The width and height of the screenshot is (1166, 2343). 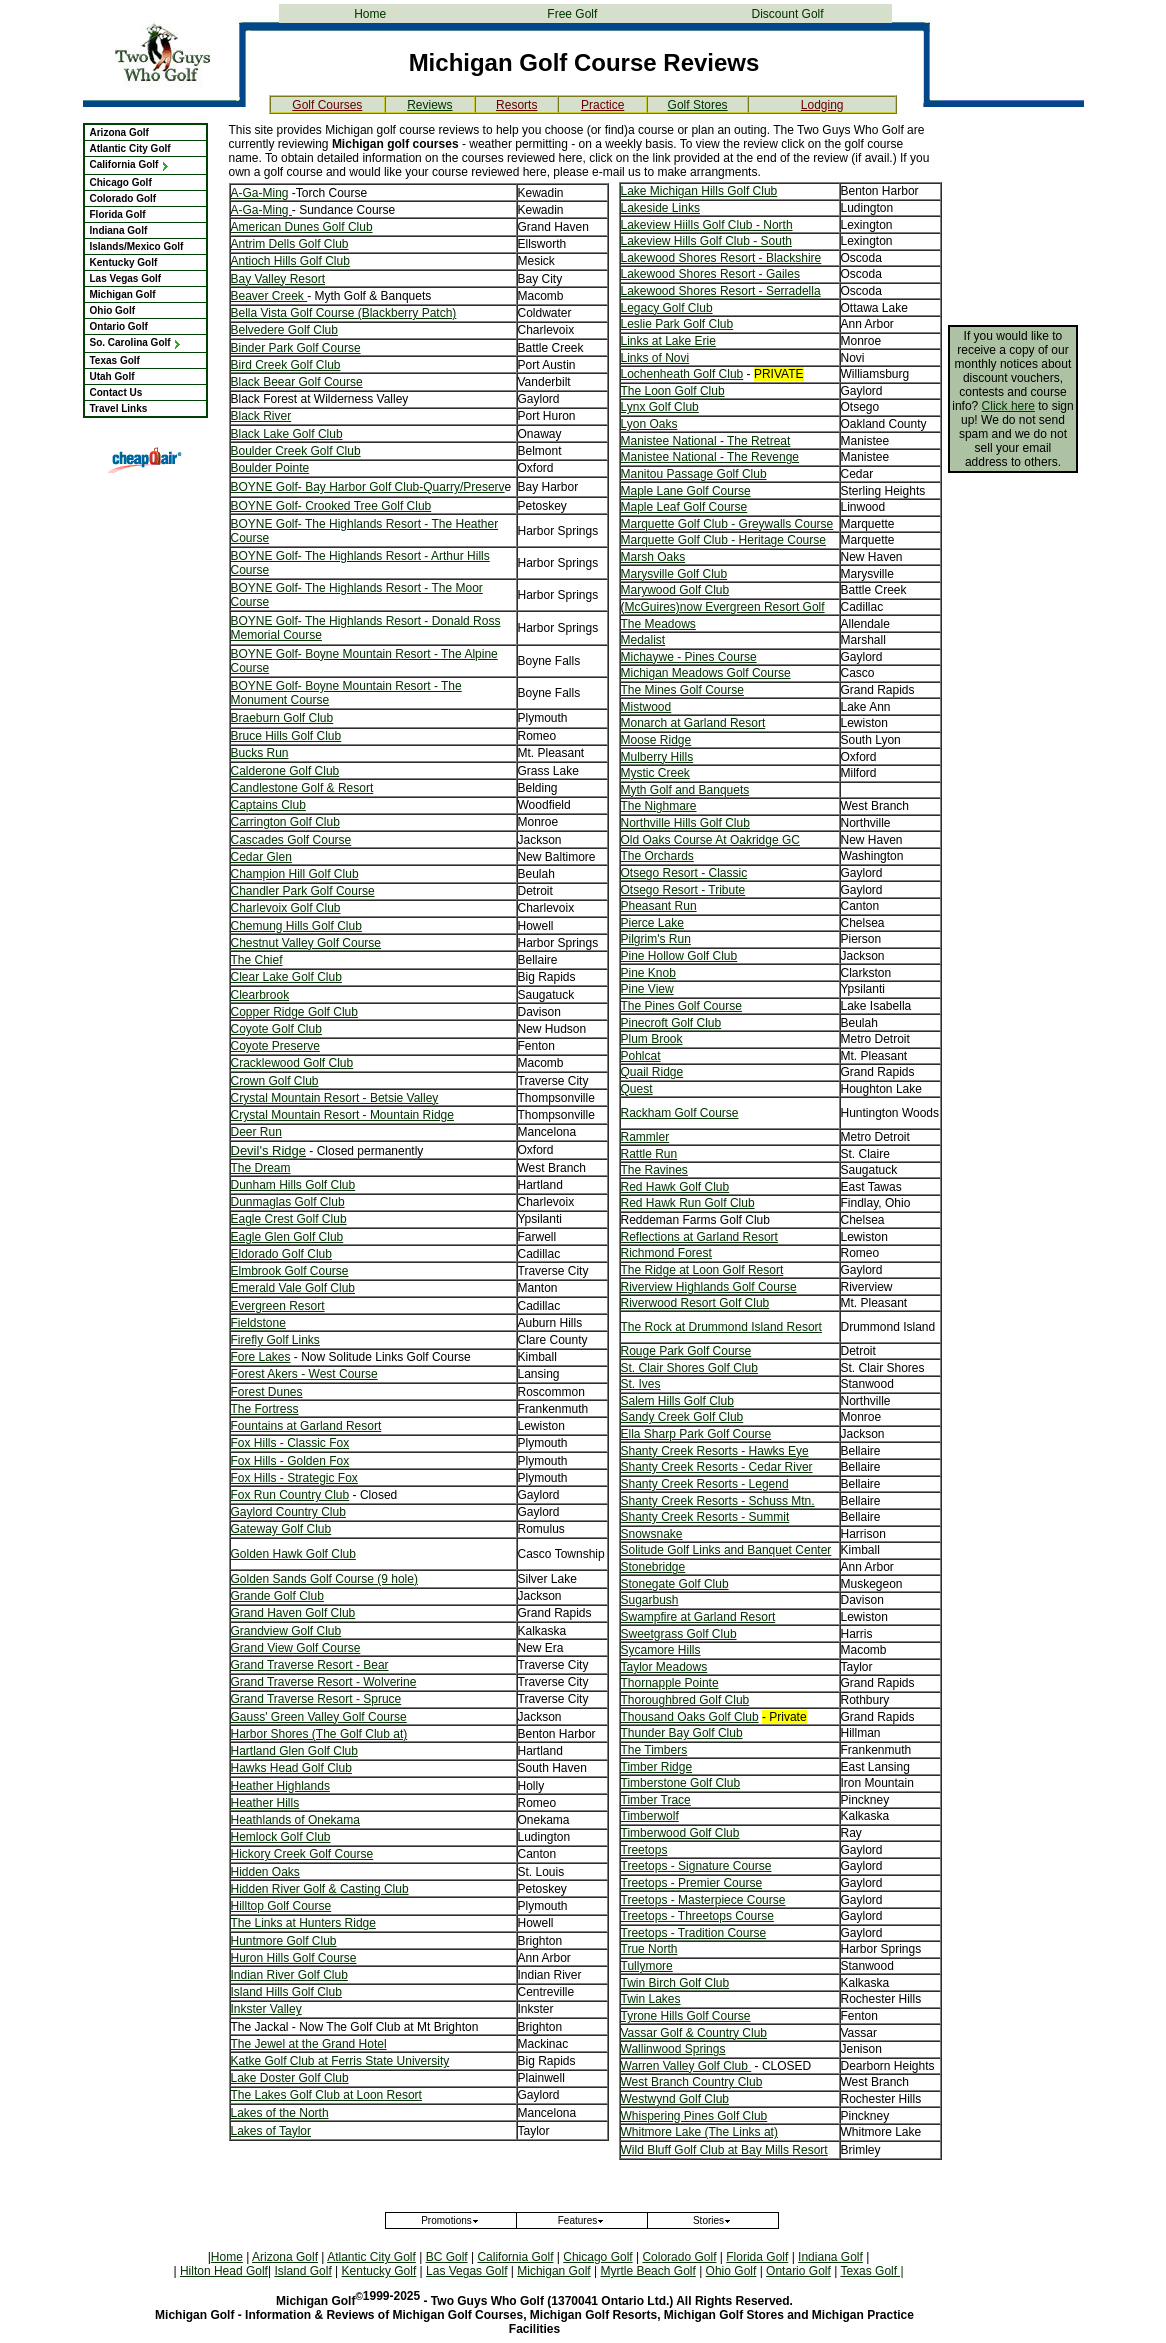 What do you see at coordinates (1008, 406) in the screenshot?
I see `Click here` at bounding box center [1008, 406].